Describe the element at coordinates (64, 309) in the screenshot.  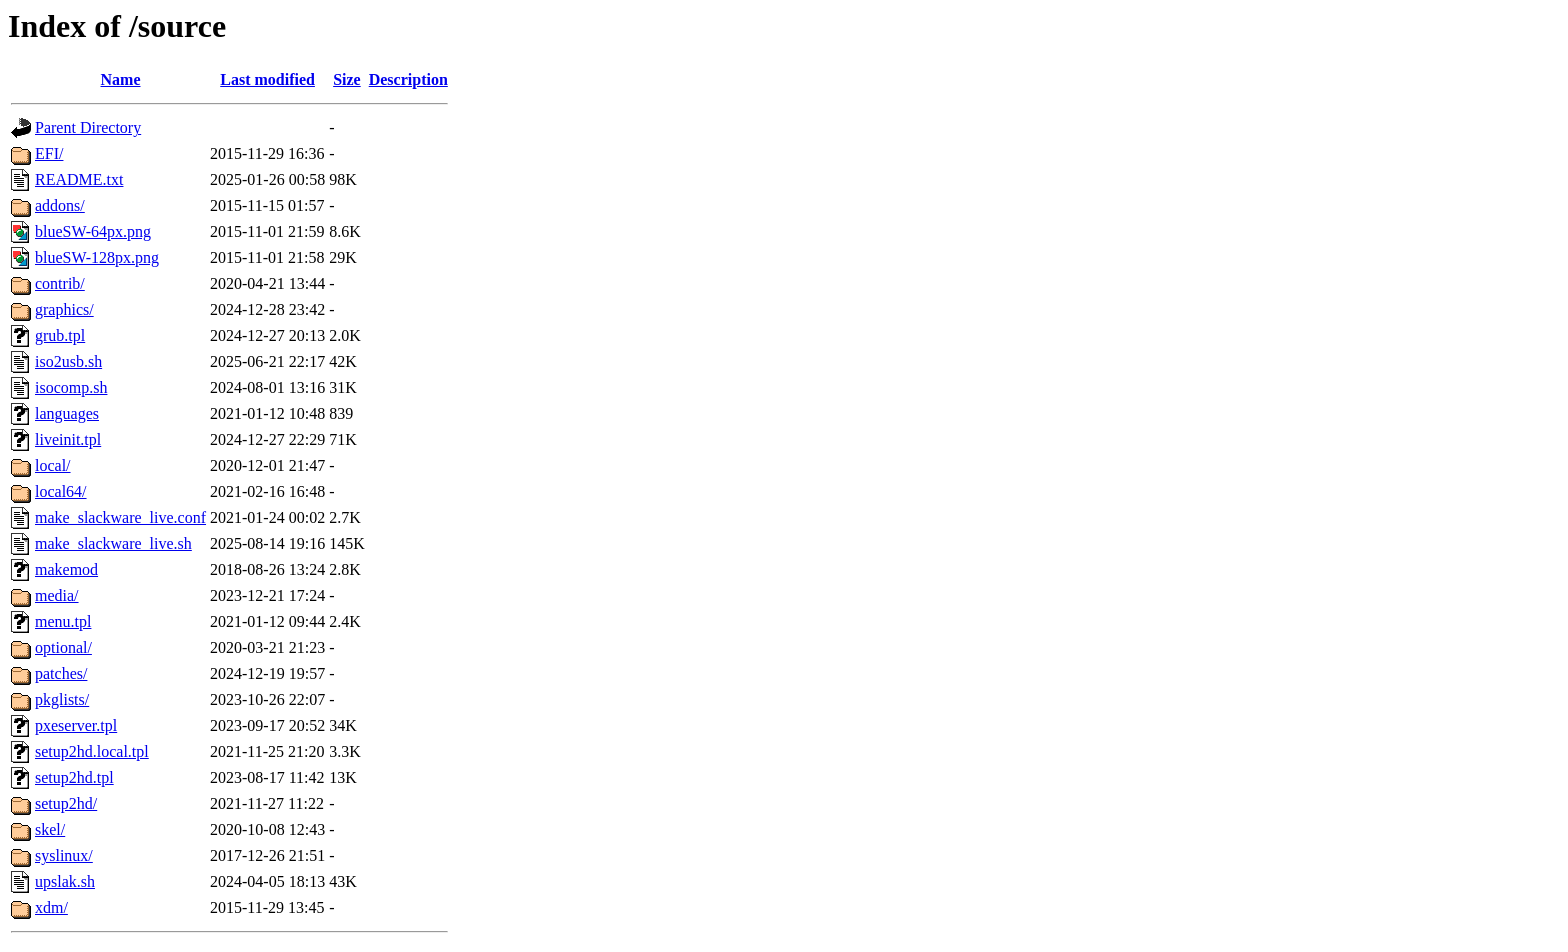
I see `graphics/` at that location.